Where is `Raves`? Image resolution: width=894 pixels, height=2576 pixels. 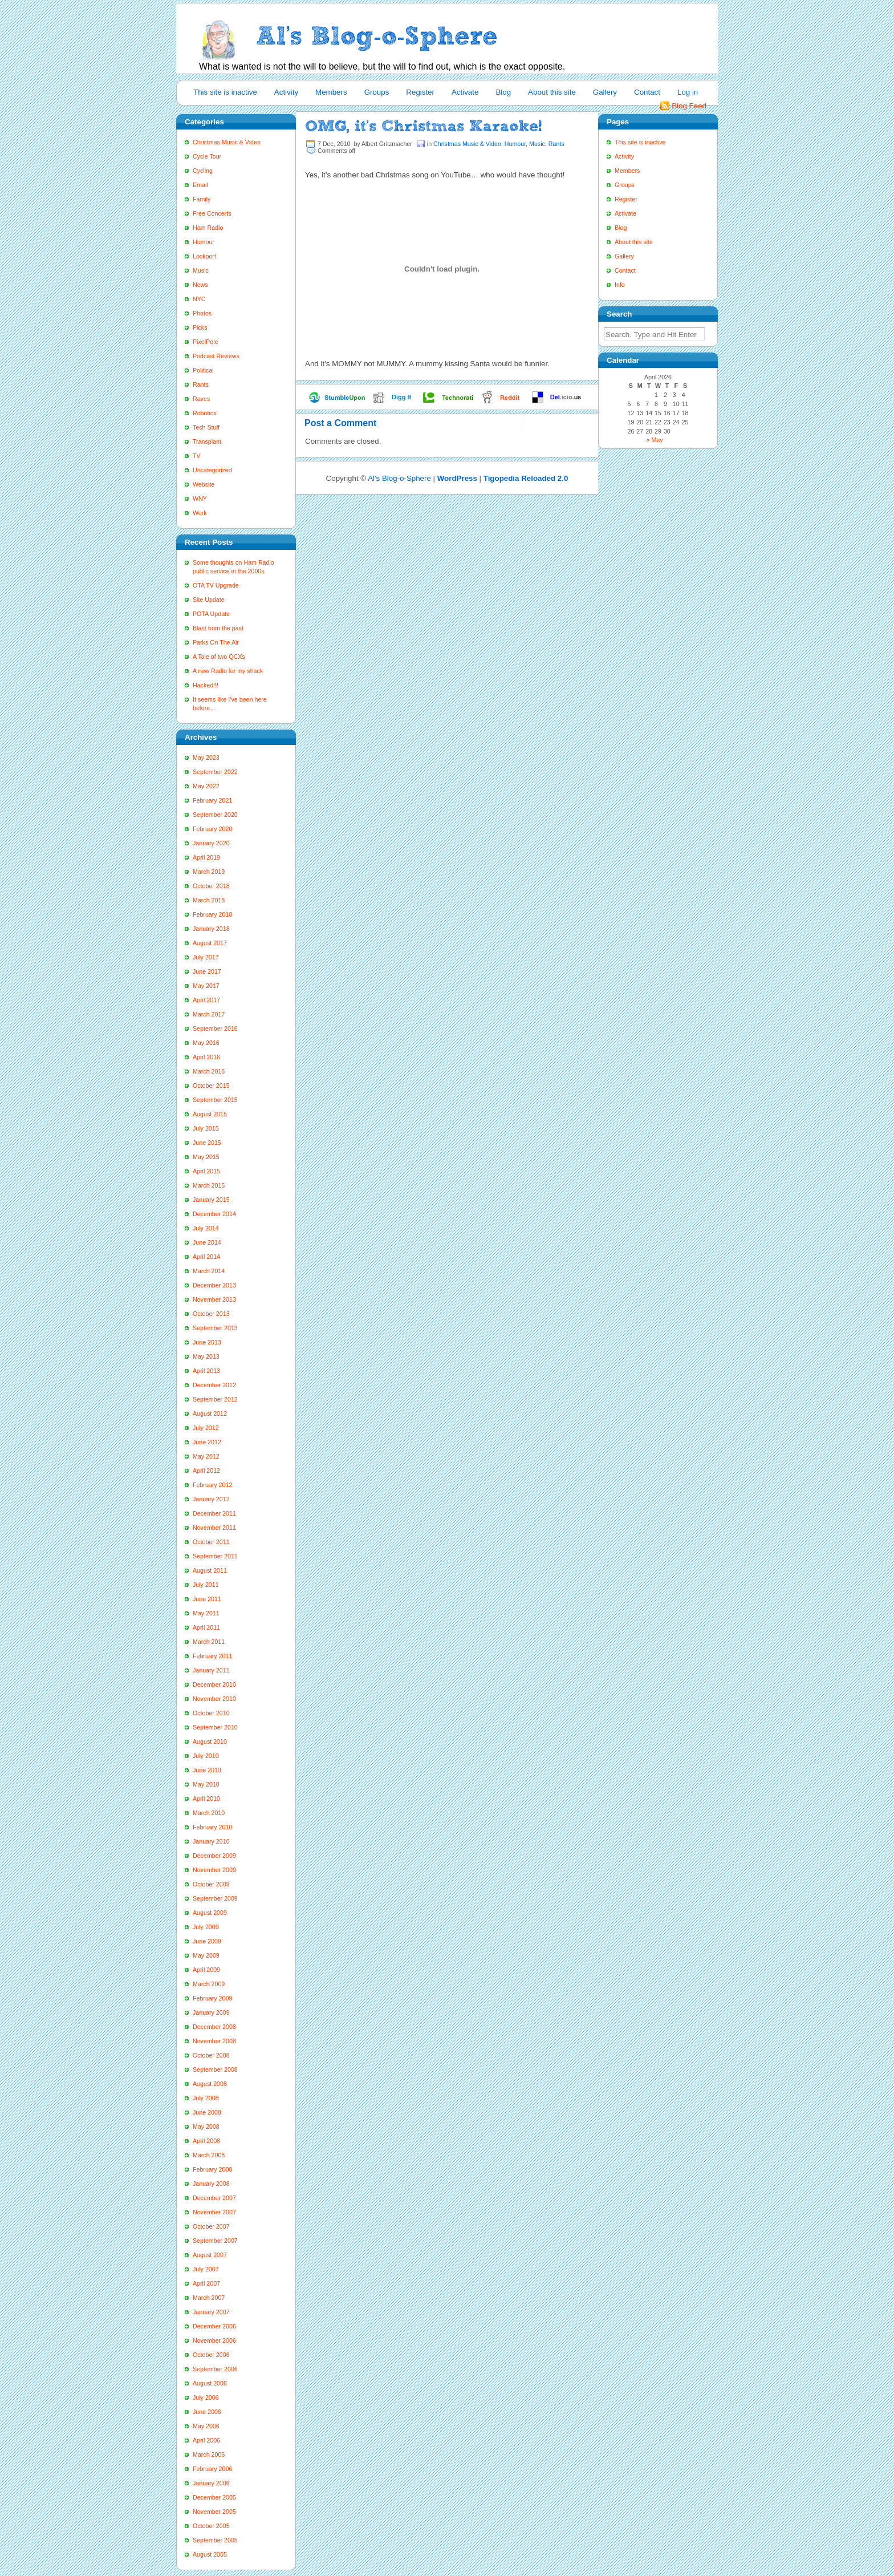 Raves is located at coordinates (201, 398).